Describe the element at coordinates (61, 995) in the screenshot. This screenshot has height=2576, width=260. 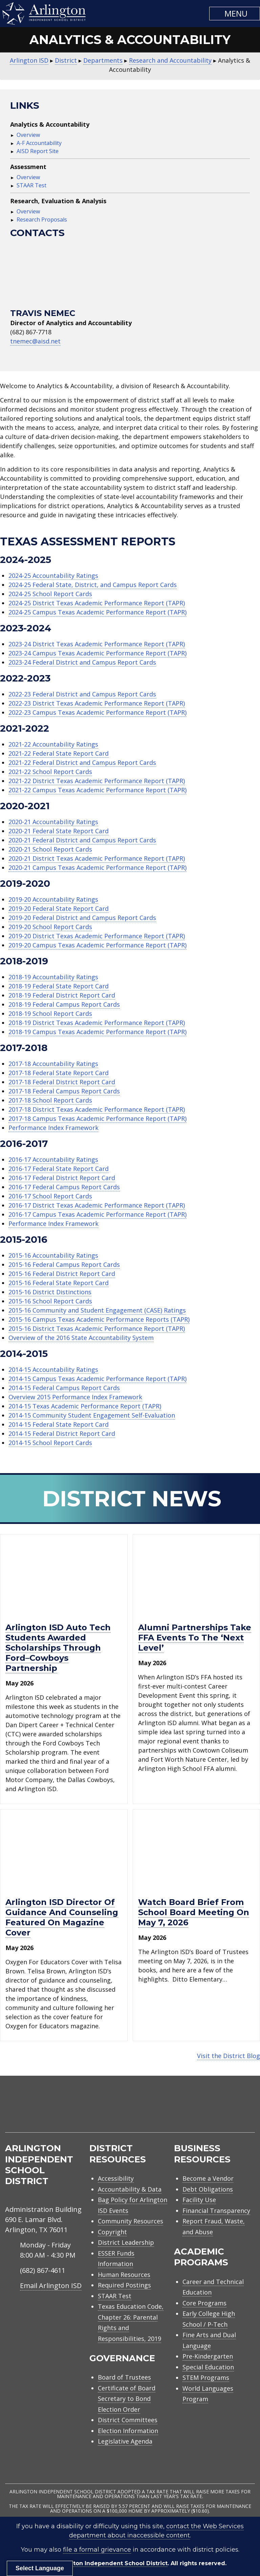
I see `2018-19 Federal District Report Card` at that location.